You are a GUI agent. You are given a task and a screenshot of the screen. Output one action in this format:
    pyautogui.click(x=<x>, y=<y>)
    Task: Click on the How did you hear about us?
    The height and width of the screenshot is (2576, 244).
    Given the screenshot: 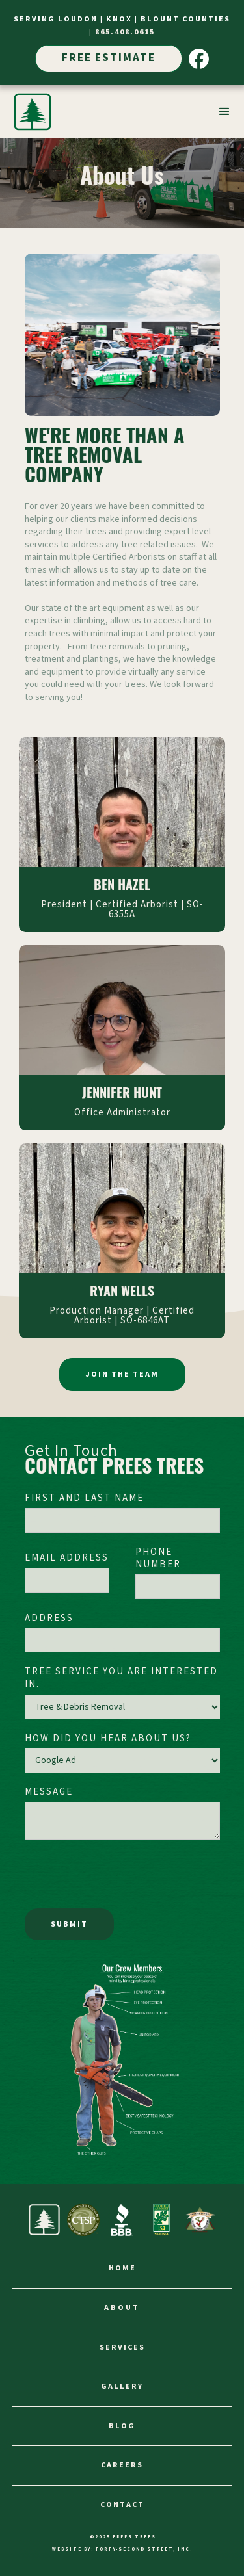 What is the action you would take?
    pyautogui.click(x=108, y=1738)
    